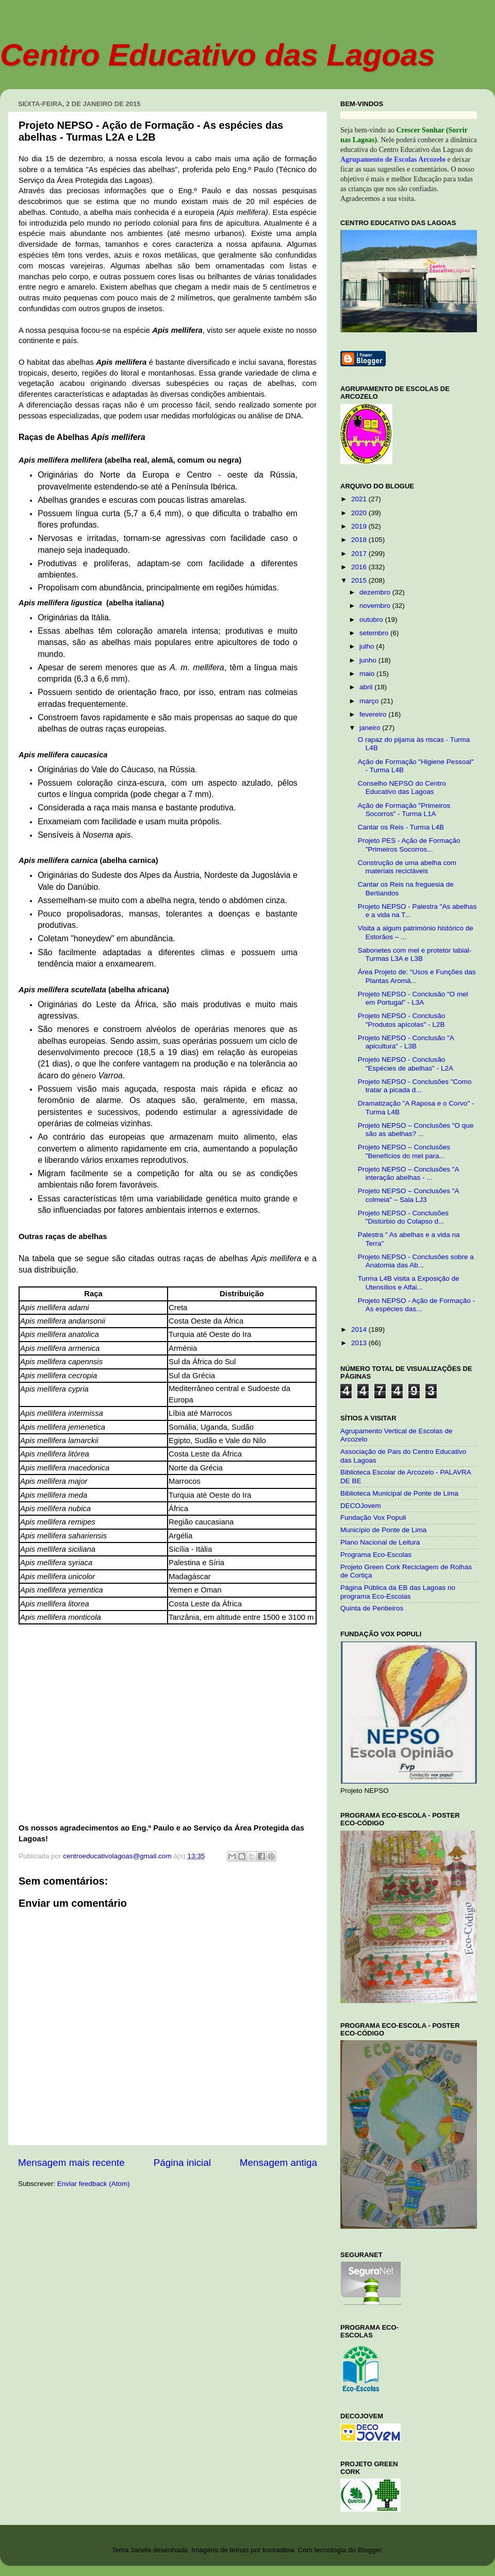 This screenshot has width=495, height=2576. What do you see at coordinates (278, 2162) in the screenshot?
I see `Mensagem antiga` at bounding box center [278, 2162].